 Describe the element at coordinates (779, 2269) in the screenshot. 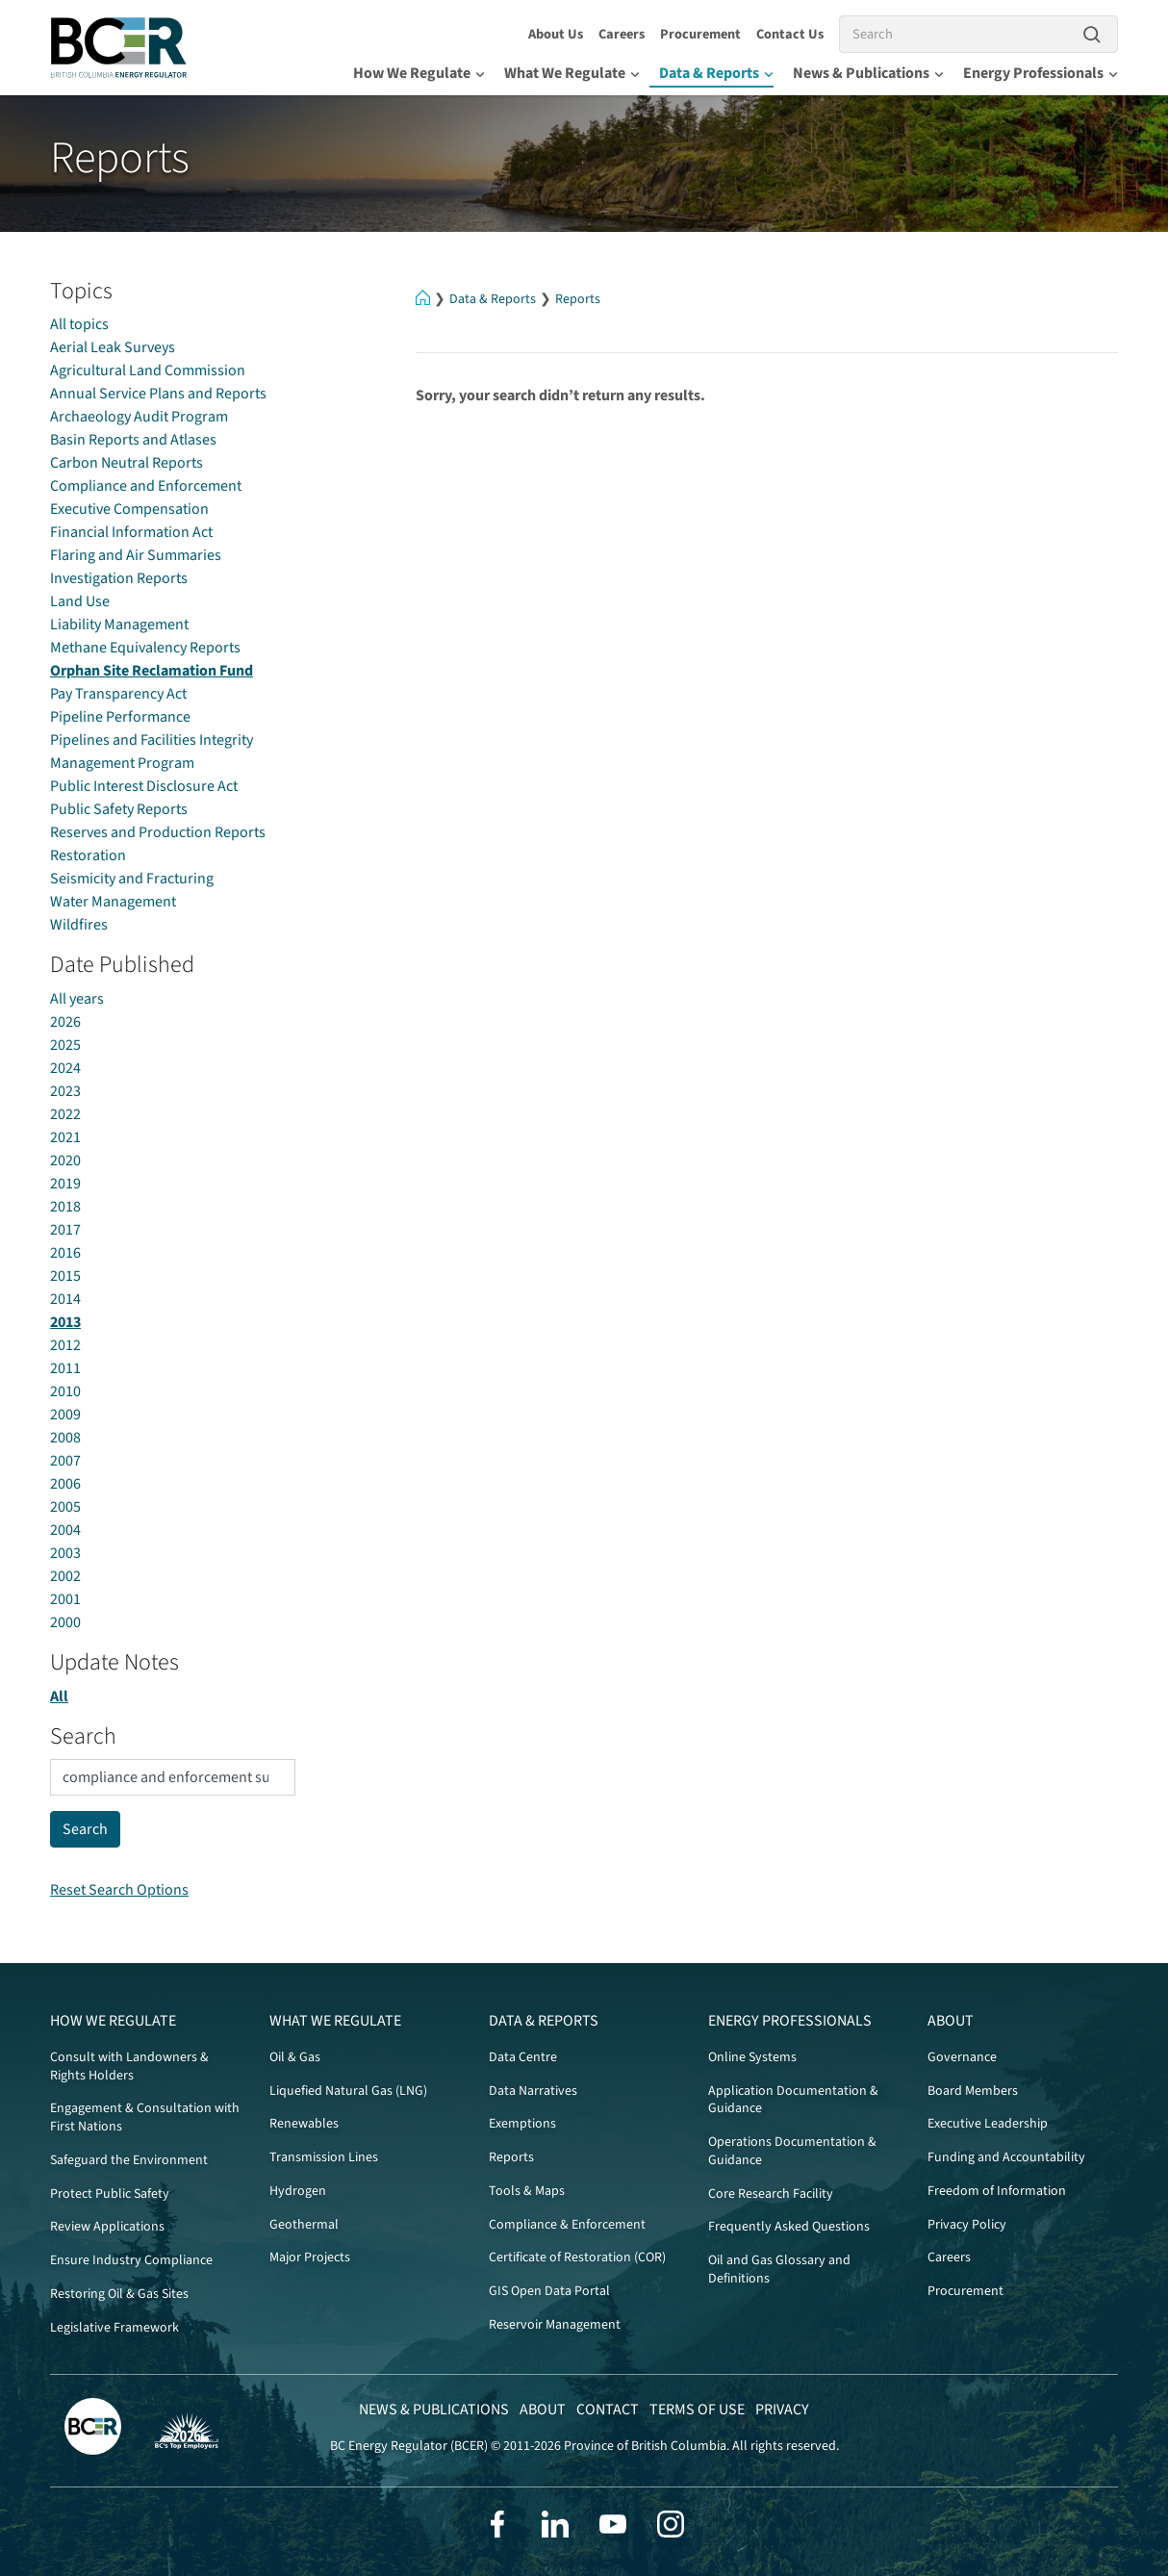

I see `Oil and Gas Glossary and Definitions` at that location.